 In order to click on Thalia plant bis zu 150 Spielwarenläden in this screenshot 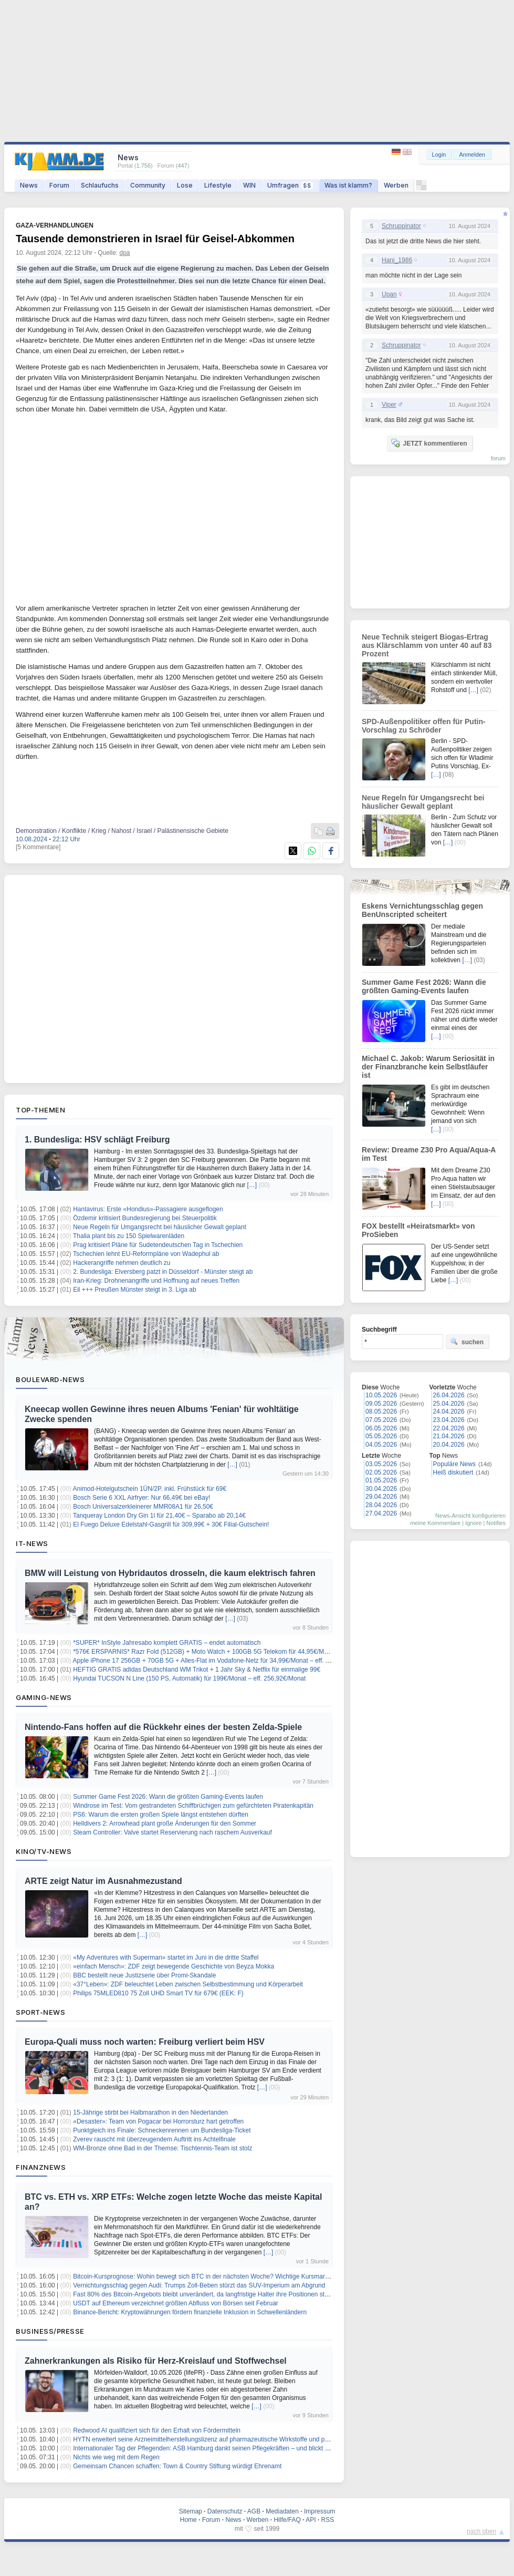, I will do `click(128, 1236)`.